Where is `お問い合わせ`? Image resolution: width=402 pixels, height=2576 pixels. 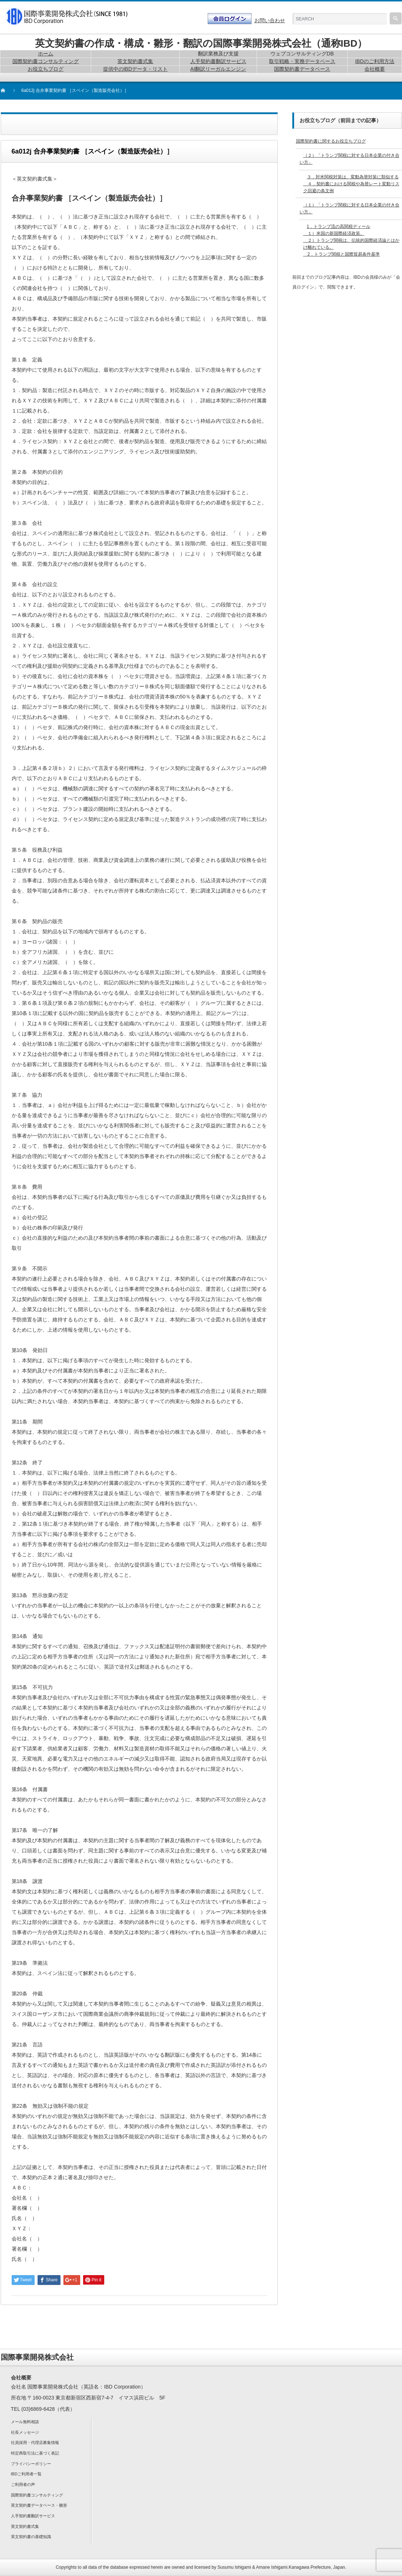
お問い合わせ is located at coordinates (269, 20).